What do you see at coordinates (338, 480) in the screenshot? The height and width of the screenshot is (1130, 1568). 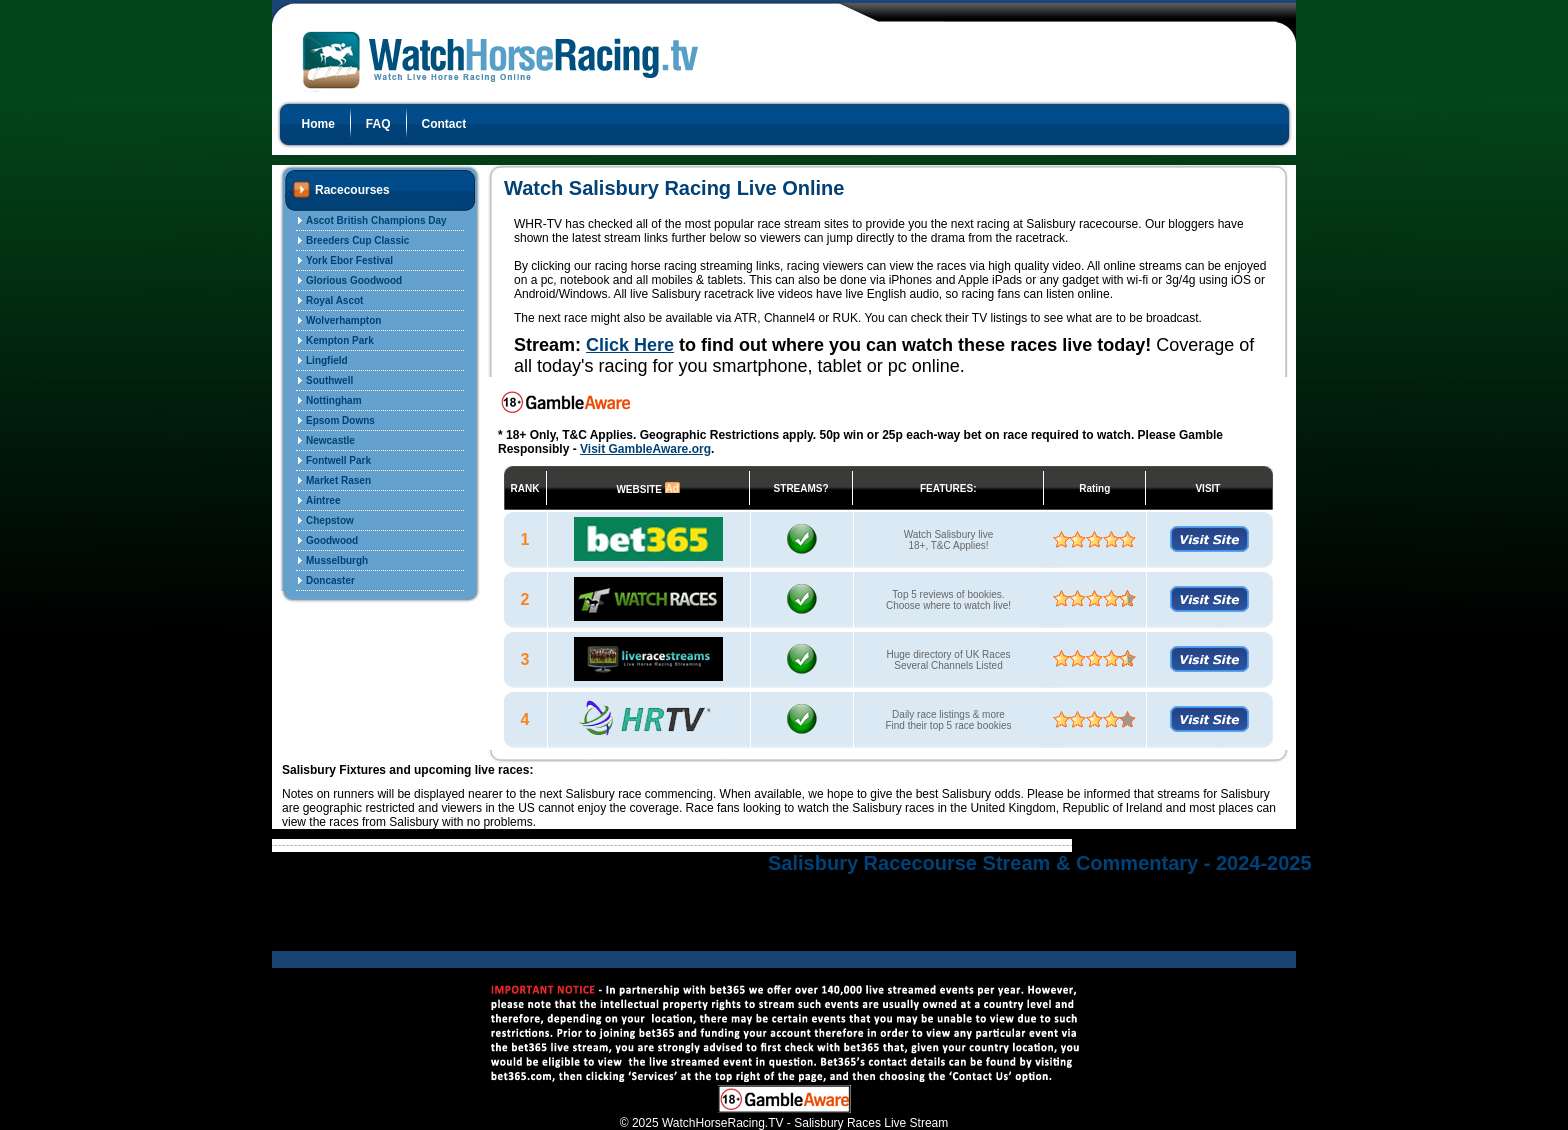 I see `Market Rasen` at bounding box center [338, 480].